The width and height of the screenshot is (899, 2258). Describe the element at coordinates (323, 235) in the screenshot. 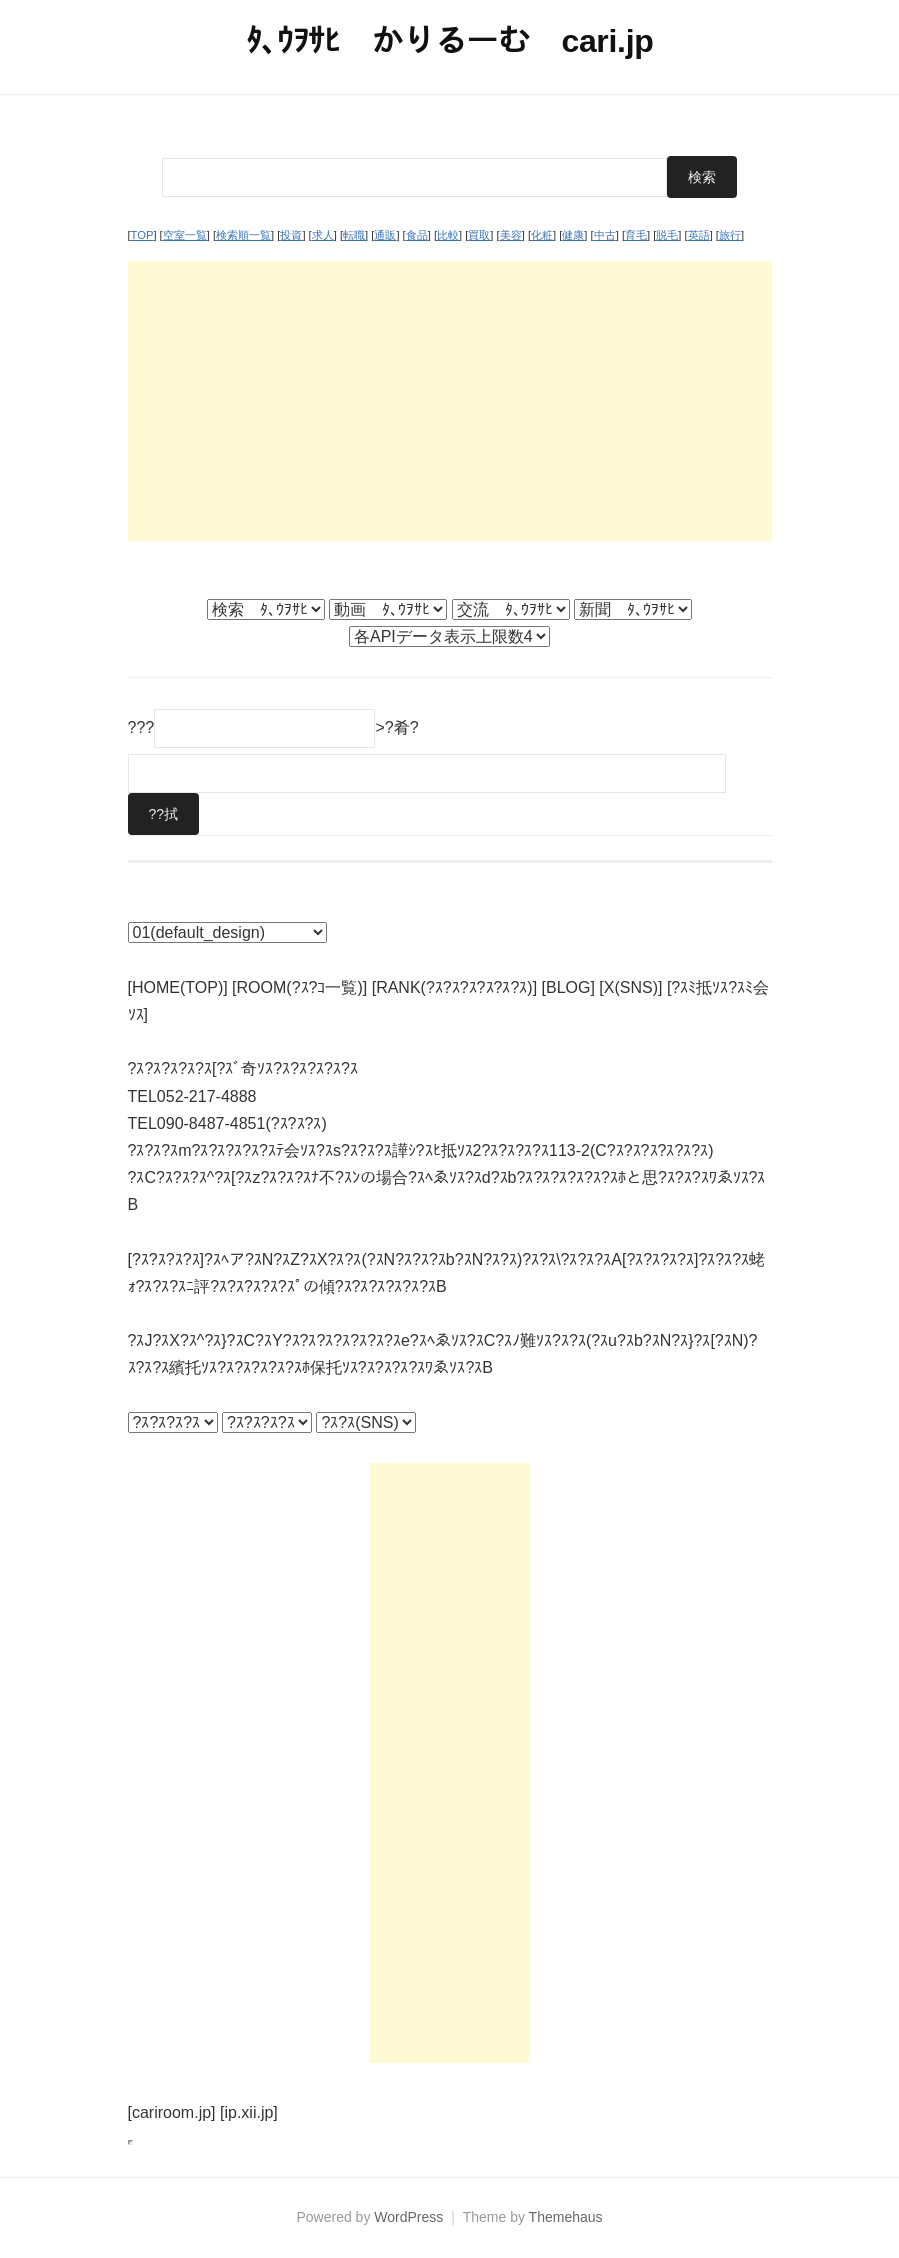

I see `求人` at that location.